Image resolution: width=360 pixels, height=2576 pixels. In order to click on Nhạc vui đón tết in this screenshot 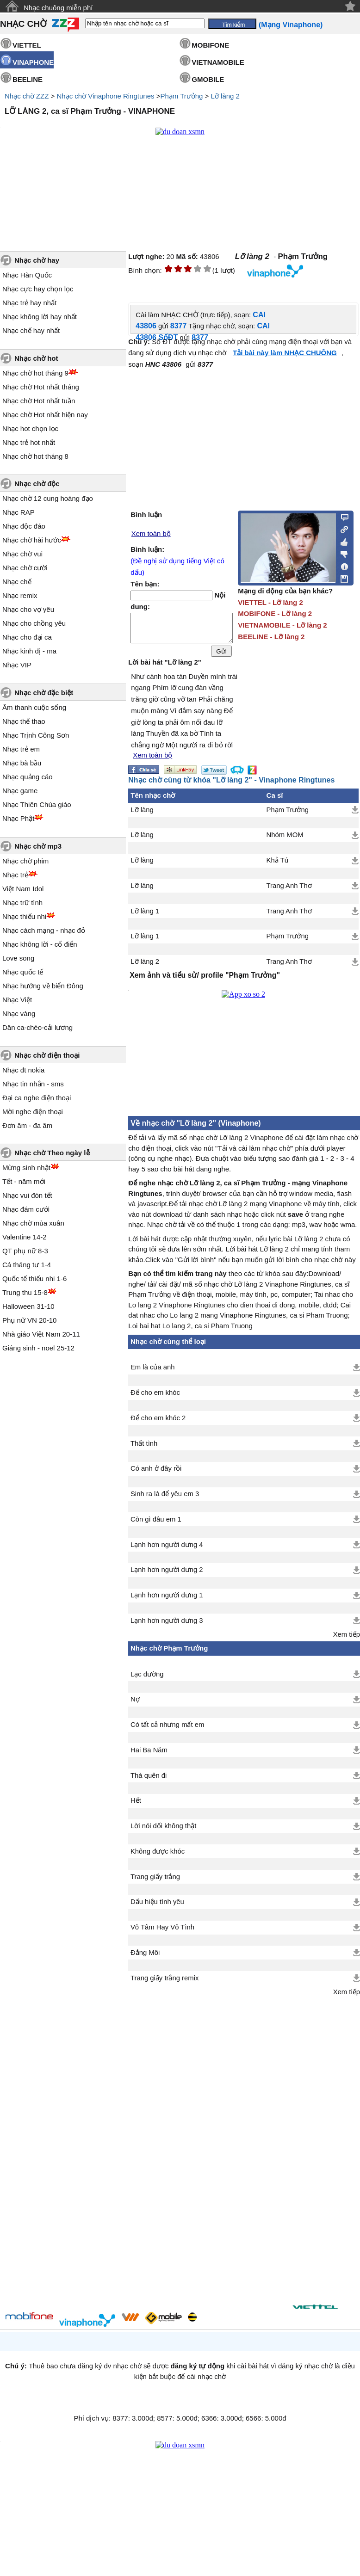, I will do `click(27, 1195)`.